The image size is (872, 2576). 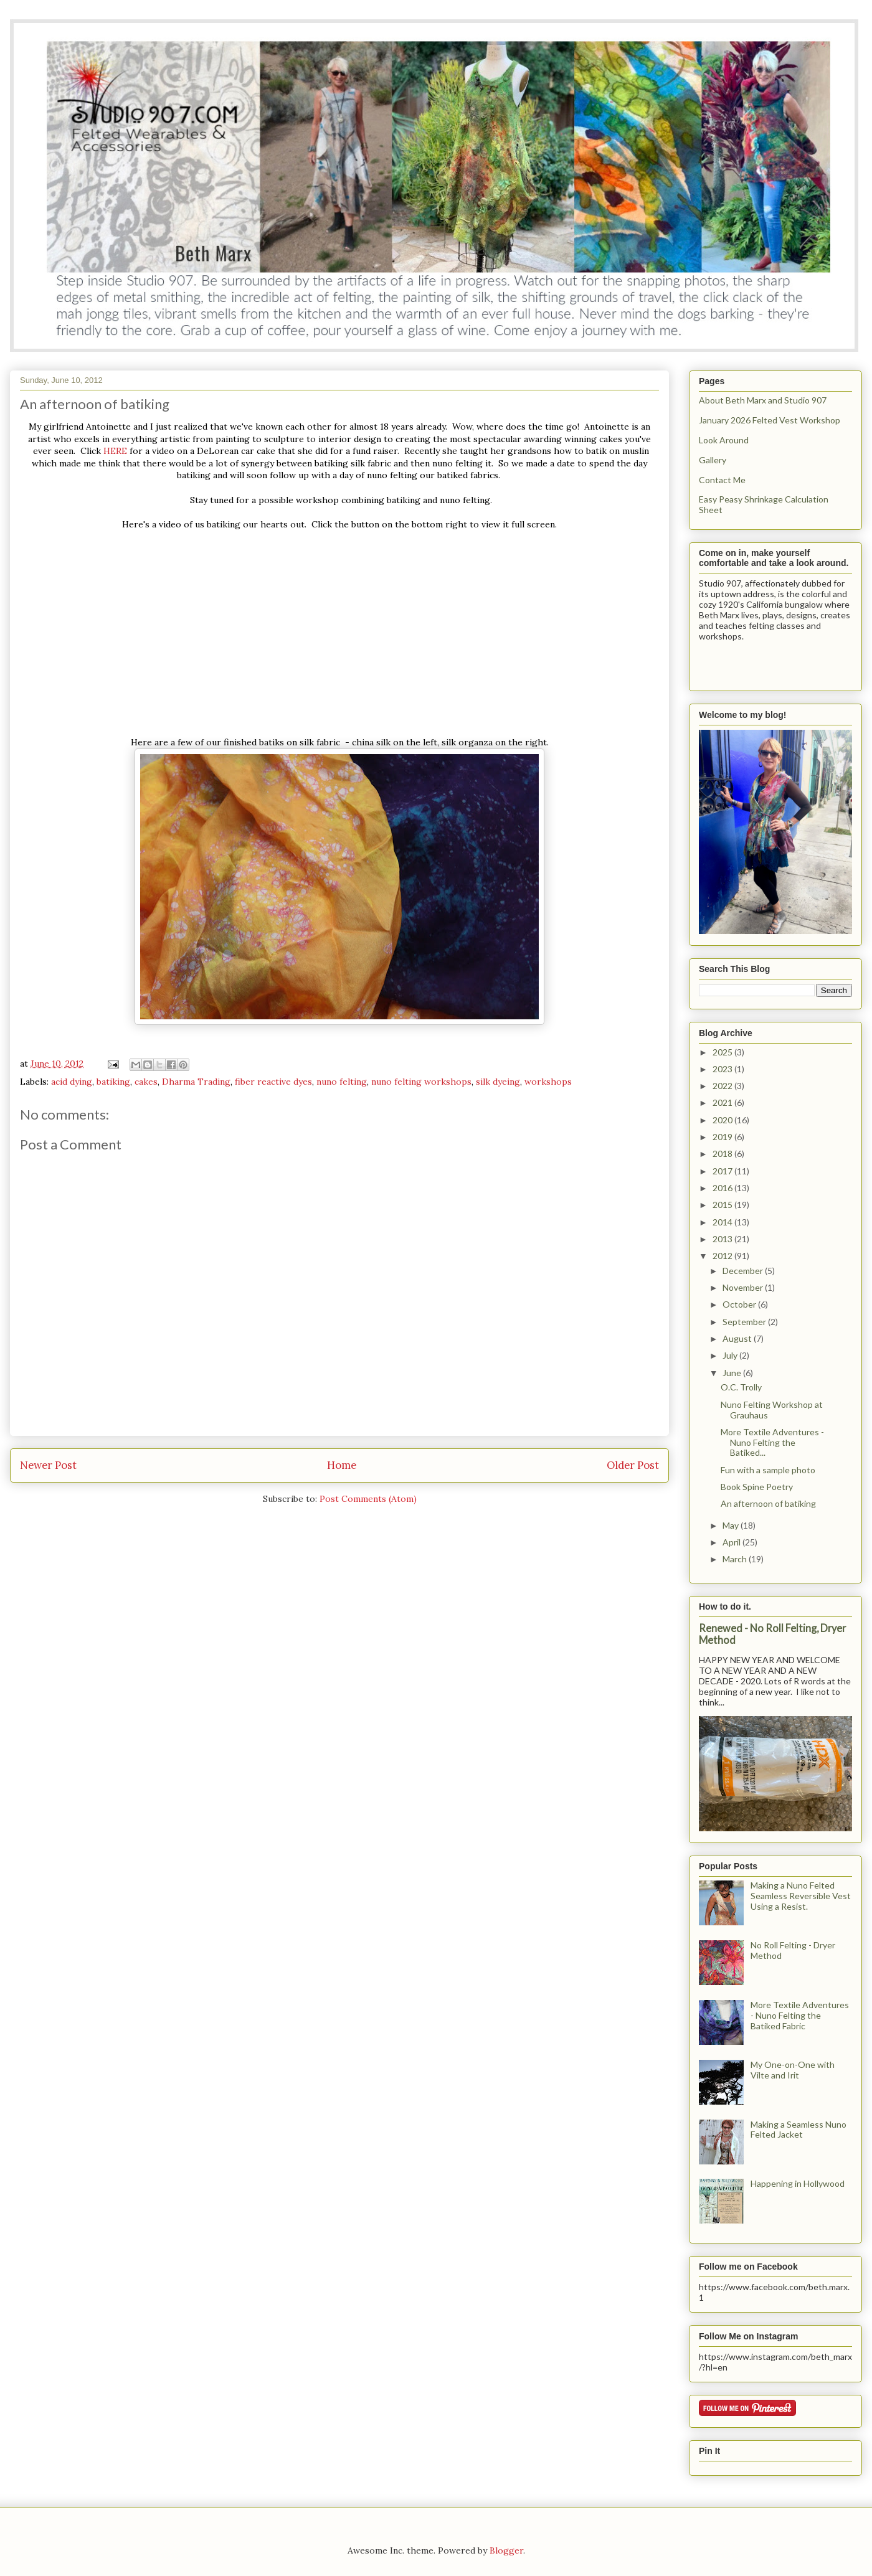 What do you see at coordinates (723, 1085) in the screenshot?
I see `2022` at bounding box center [723, 1085].